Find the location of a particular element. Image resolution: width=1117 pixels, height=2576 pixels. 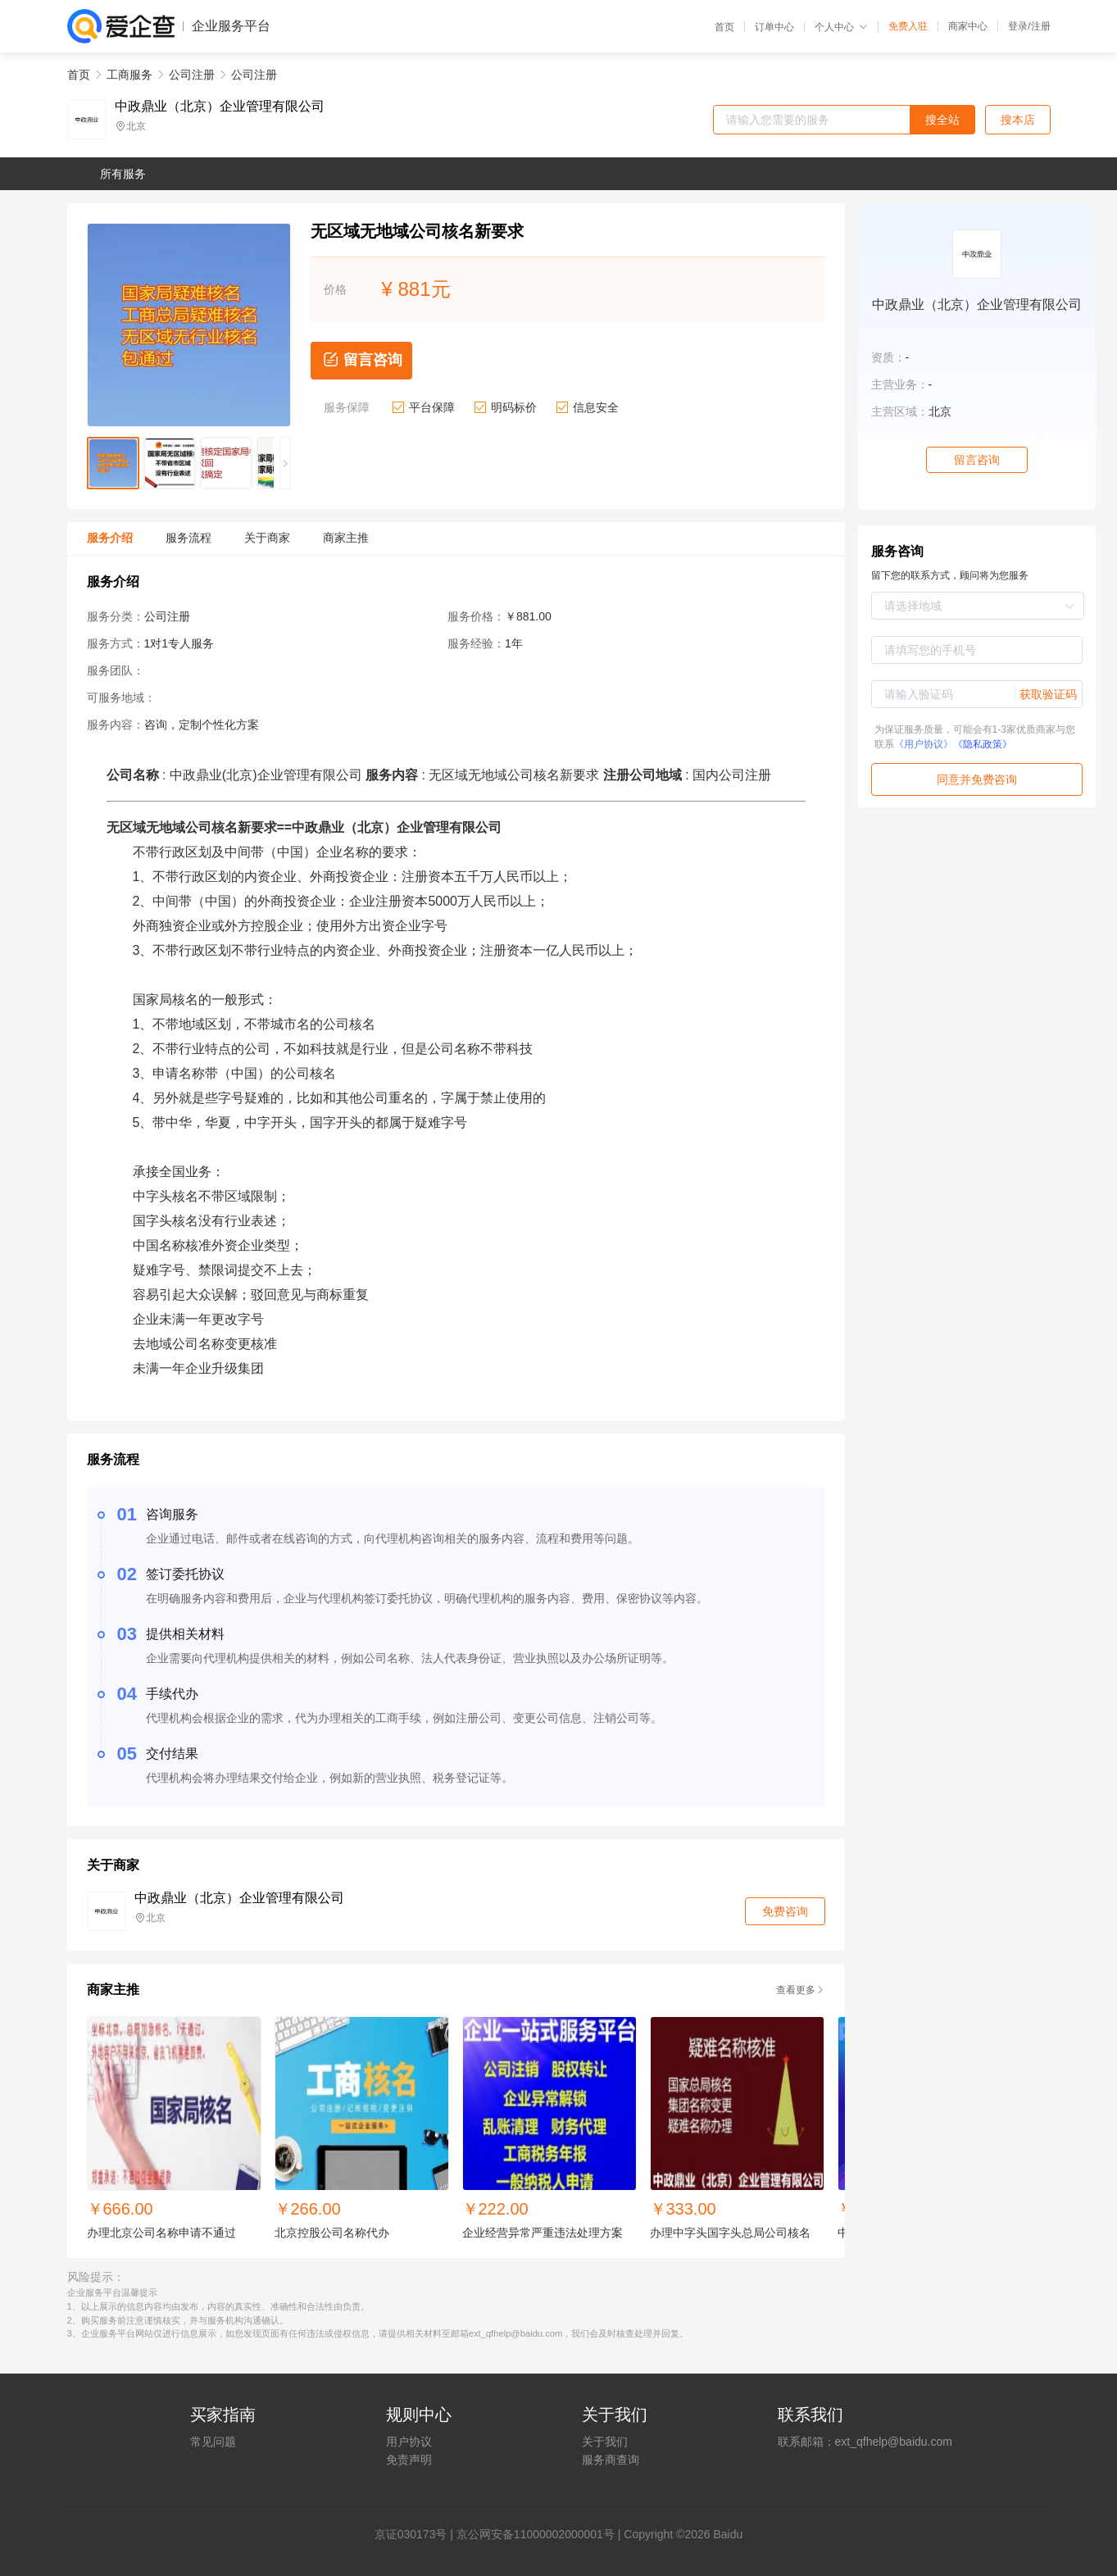

《隐私政策》 is located at coordinates (982, 744).